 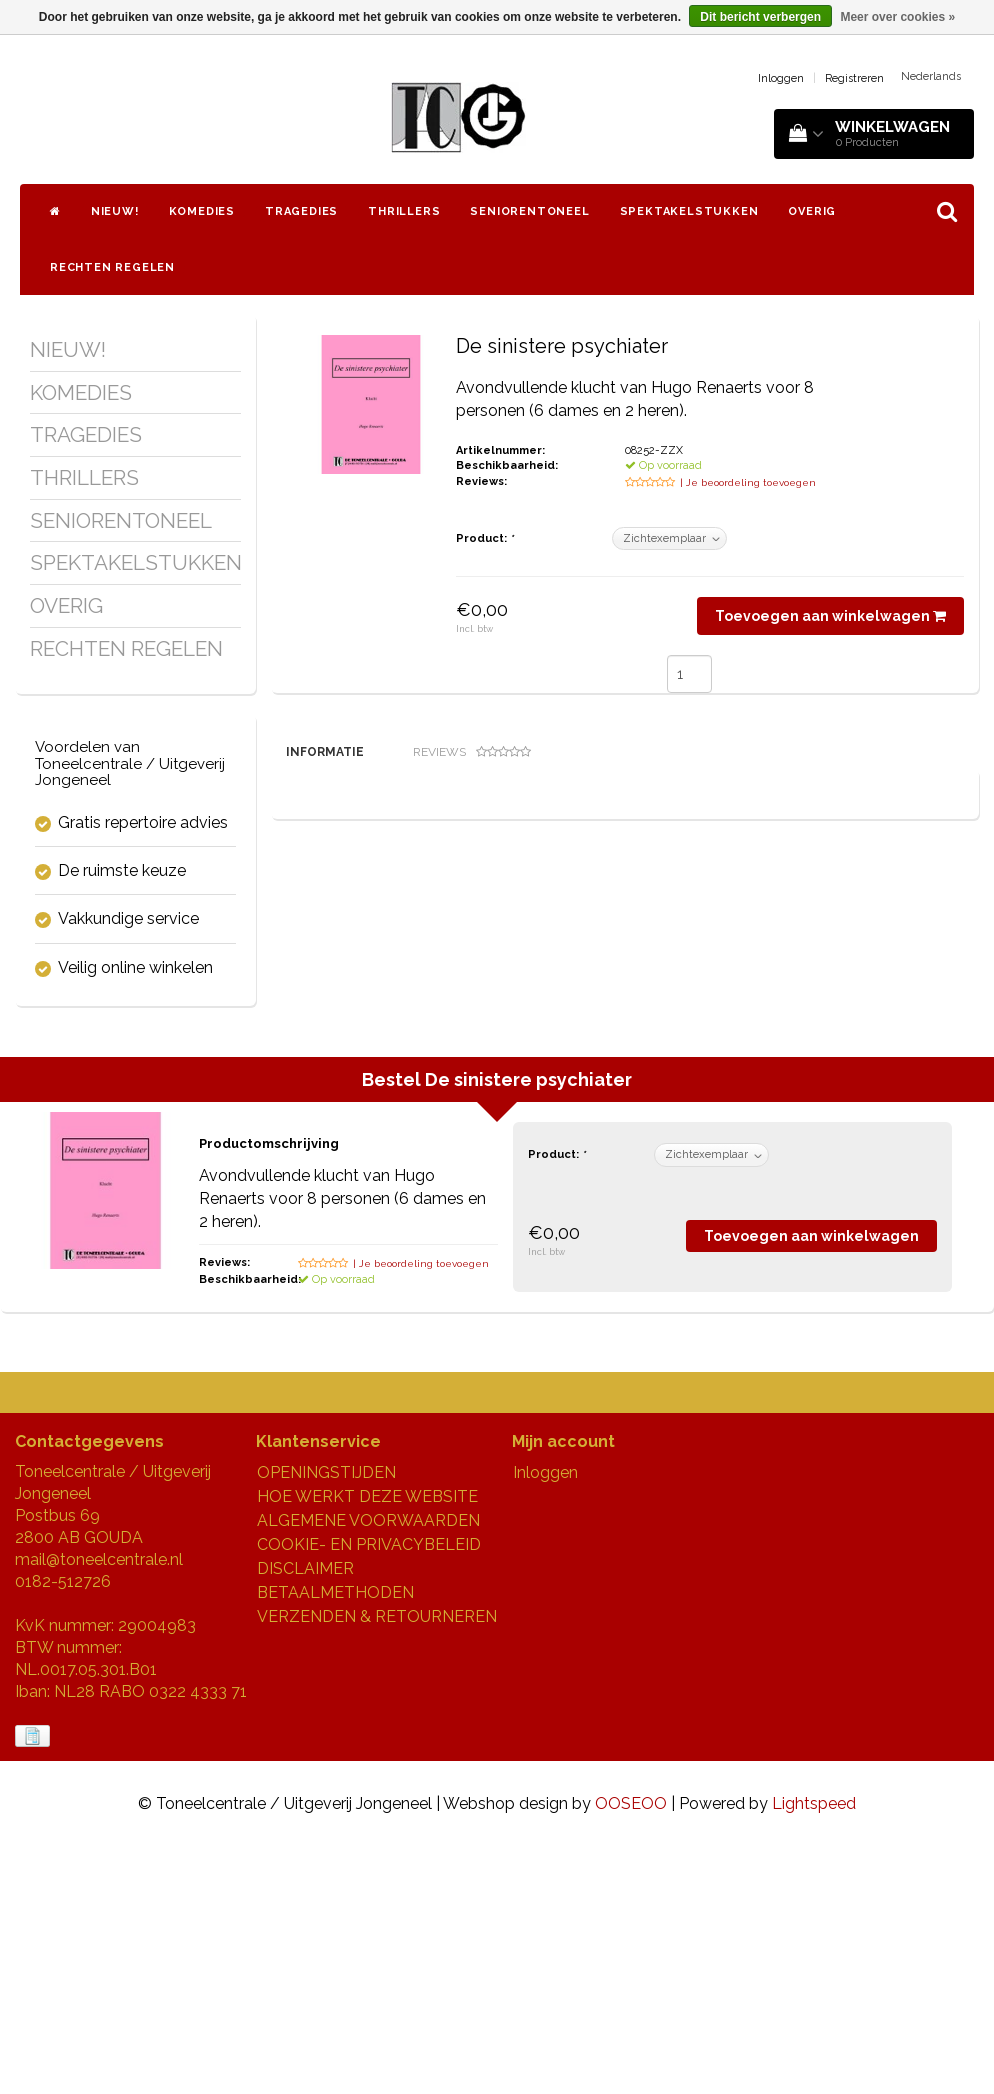 I want to click on Nederlands, so click(x=931, y=76).